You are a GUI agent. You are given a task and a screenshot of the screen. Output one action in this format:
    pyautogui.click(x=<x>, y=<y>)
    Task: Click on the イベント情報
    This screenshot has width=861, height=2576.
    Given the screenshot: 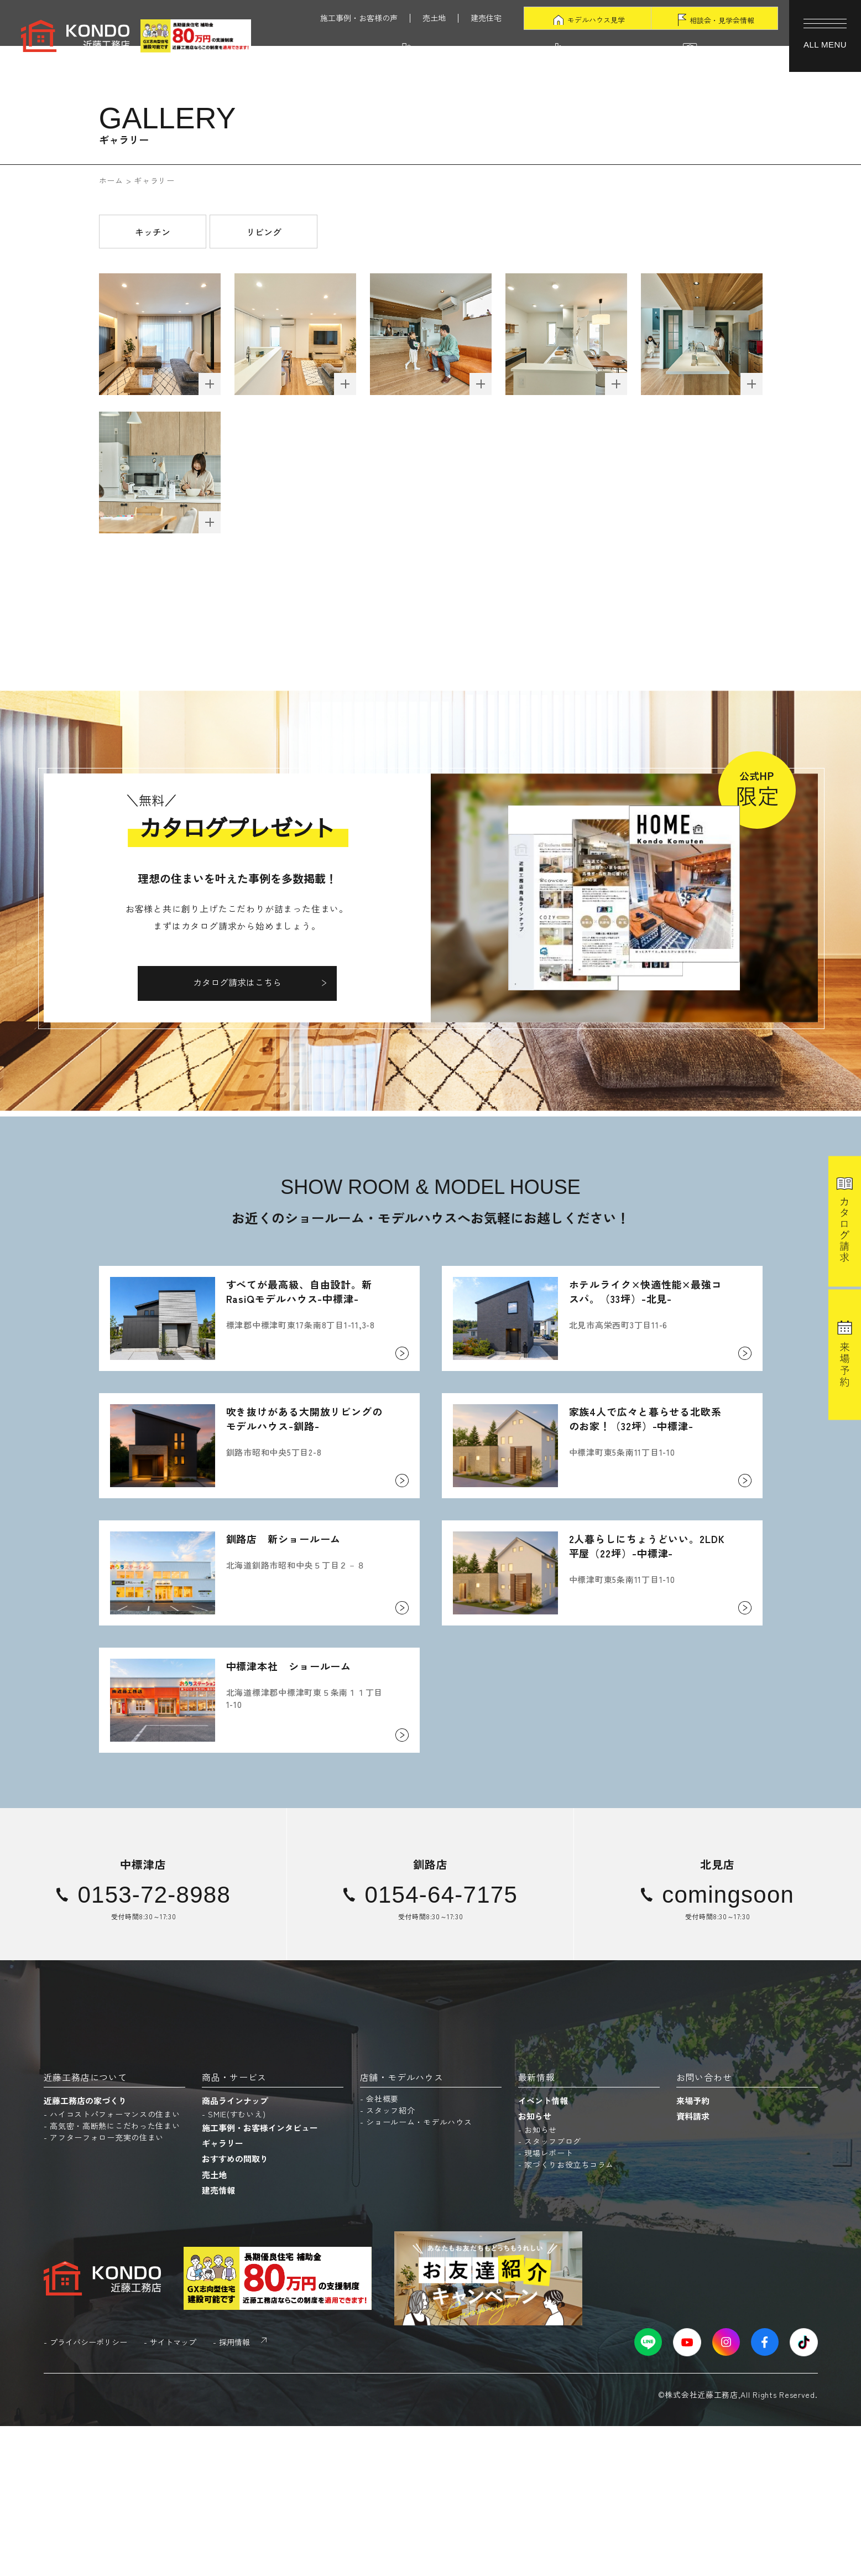 What is the action you would take?
    pyautogui.click(x=543, y=2250)
    